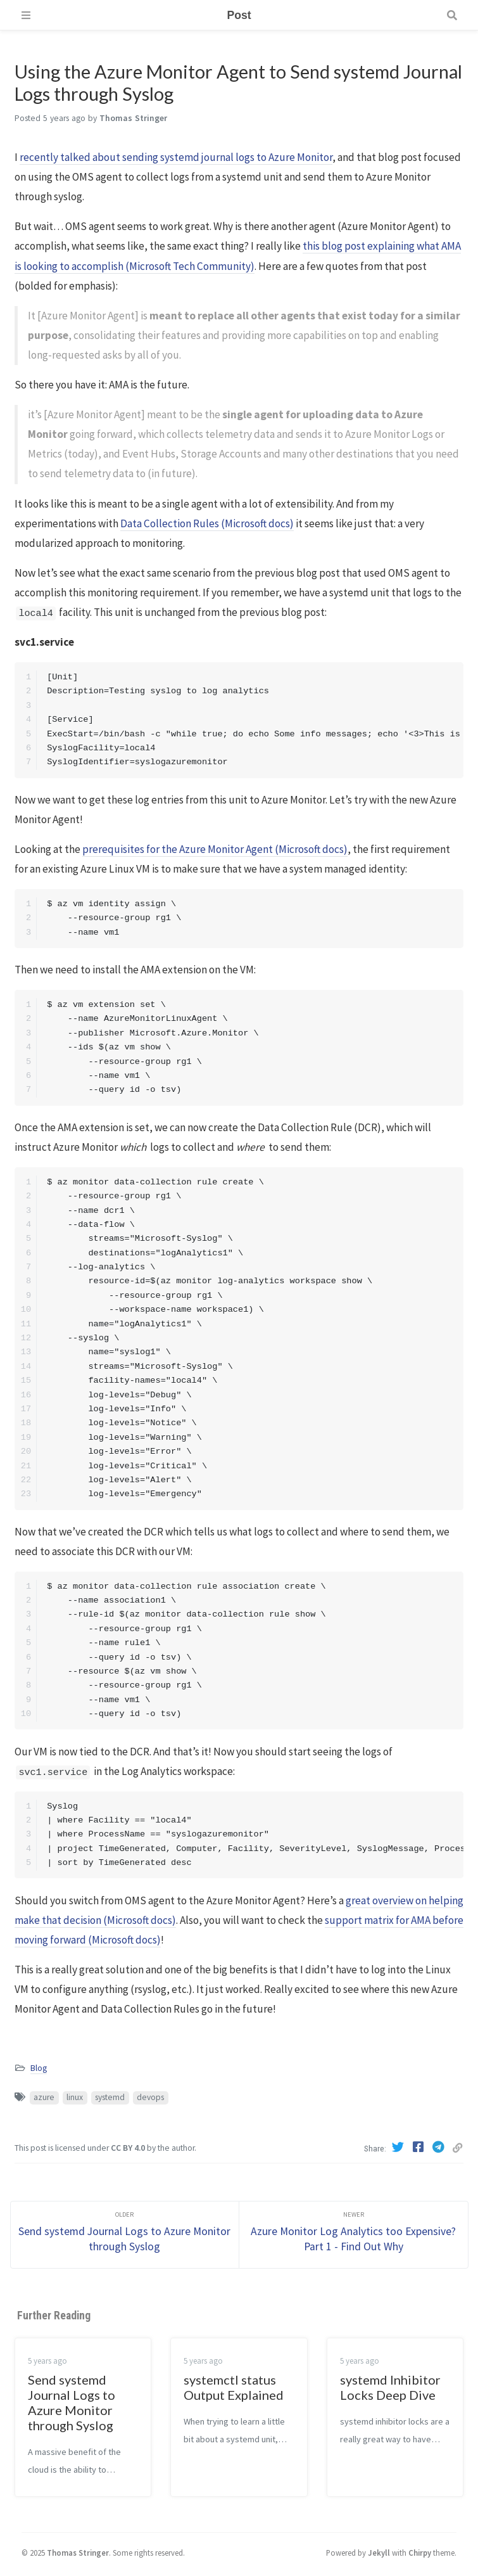 This screenshot has width=478, height=2576. Describe the element at coordinates (74, 2097) in the screenshot. I see `linux` at that location.